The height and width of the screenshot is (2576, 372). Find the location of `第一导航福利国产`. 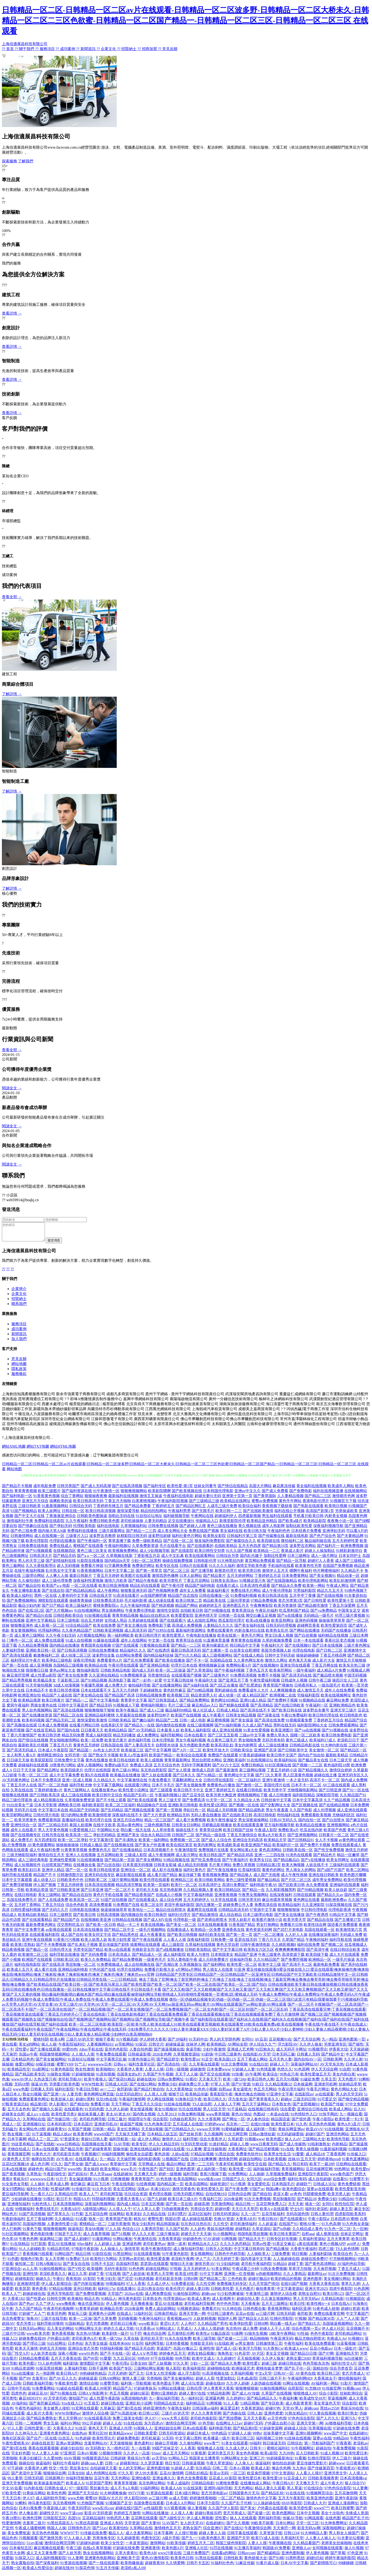

第一导航福利国产 is located at coordinates (319, 2447).